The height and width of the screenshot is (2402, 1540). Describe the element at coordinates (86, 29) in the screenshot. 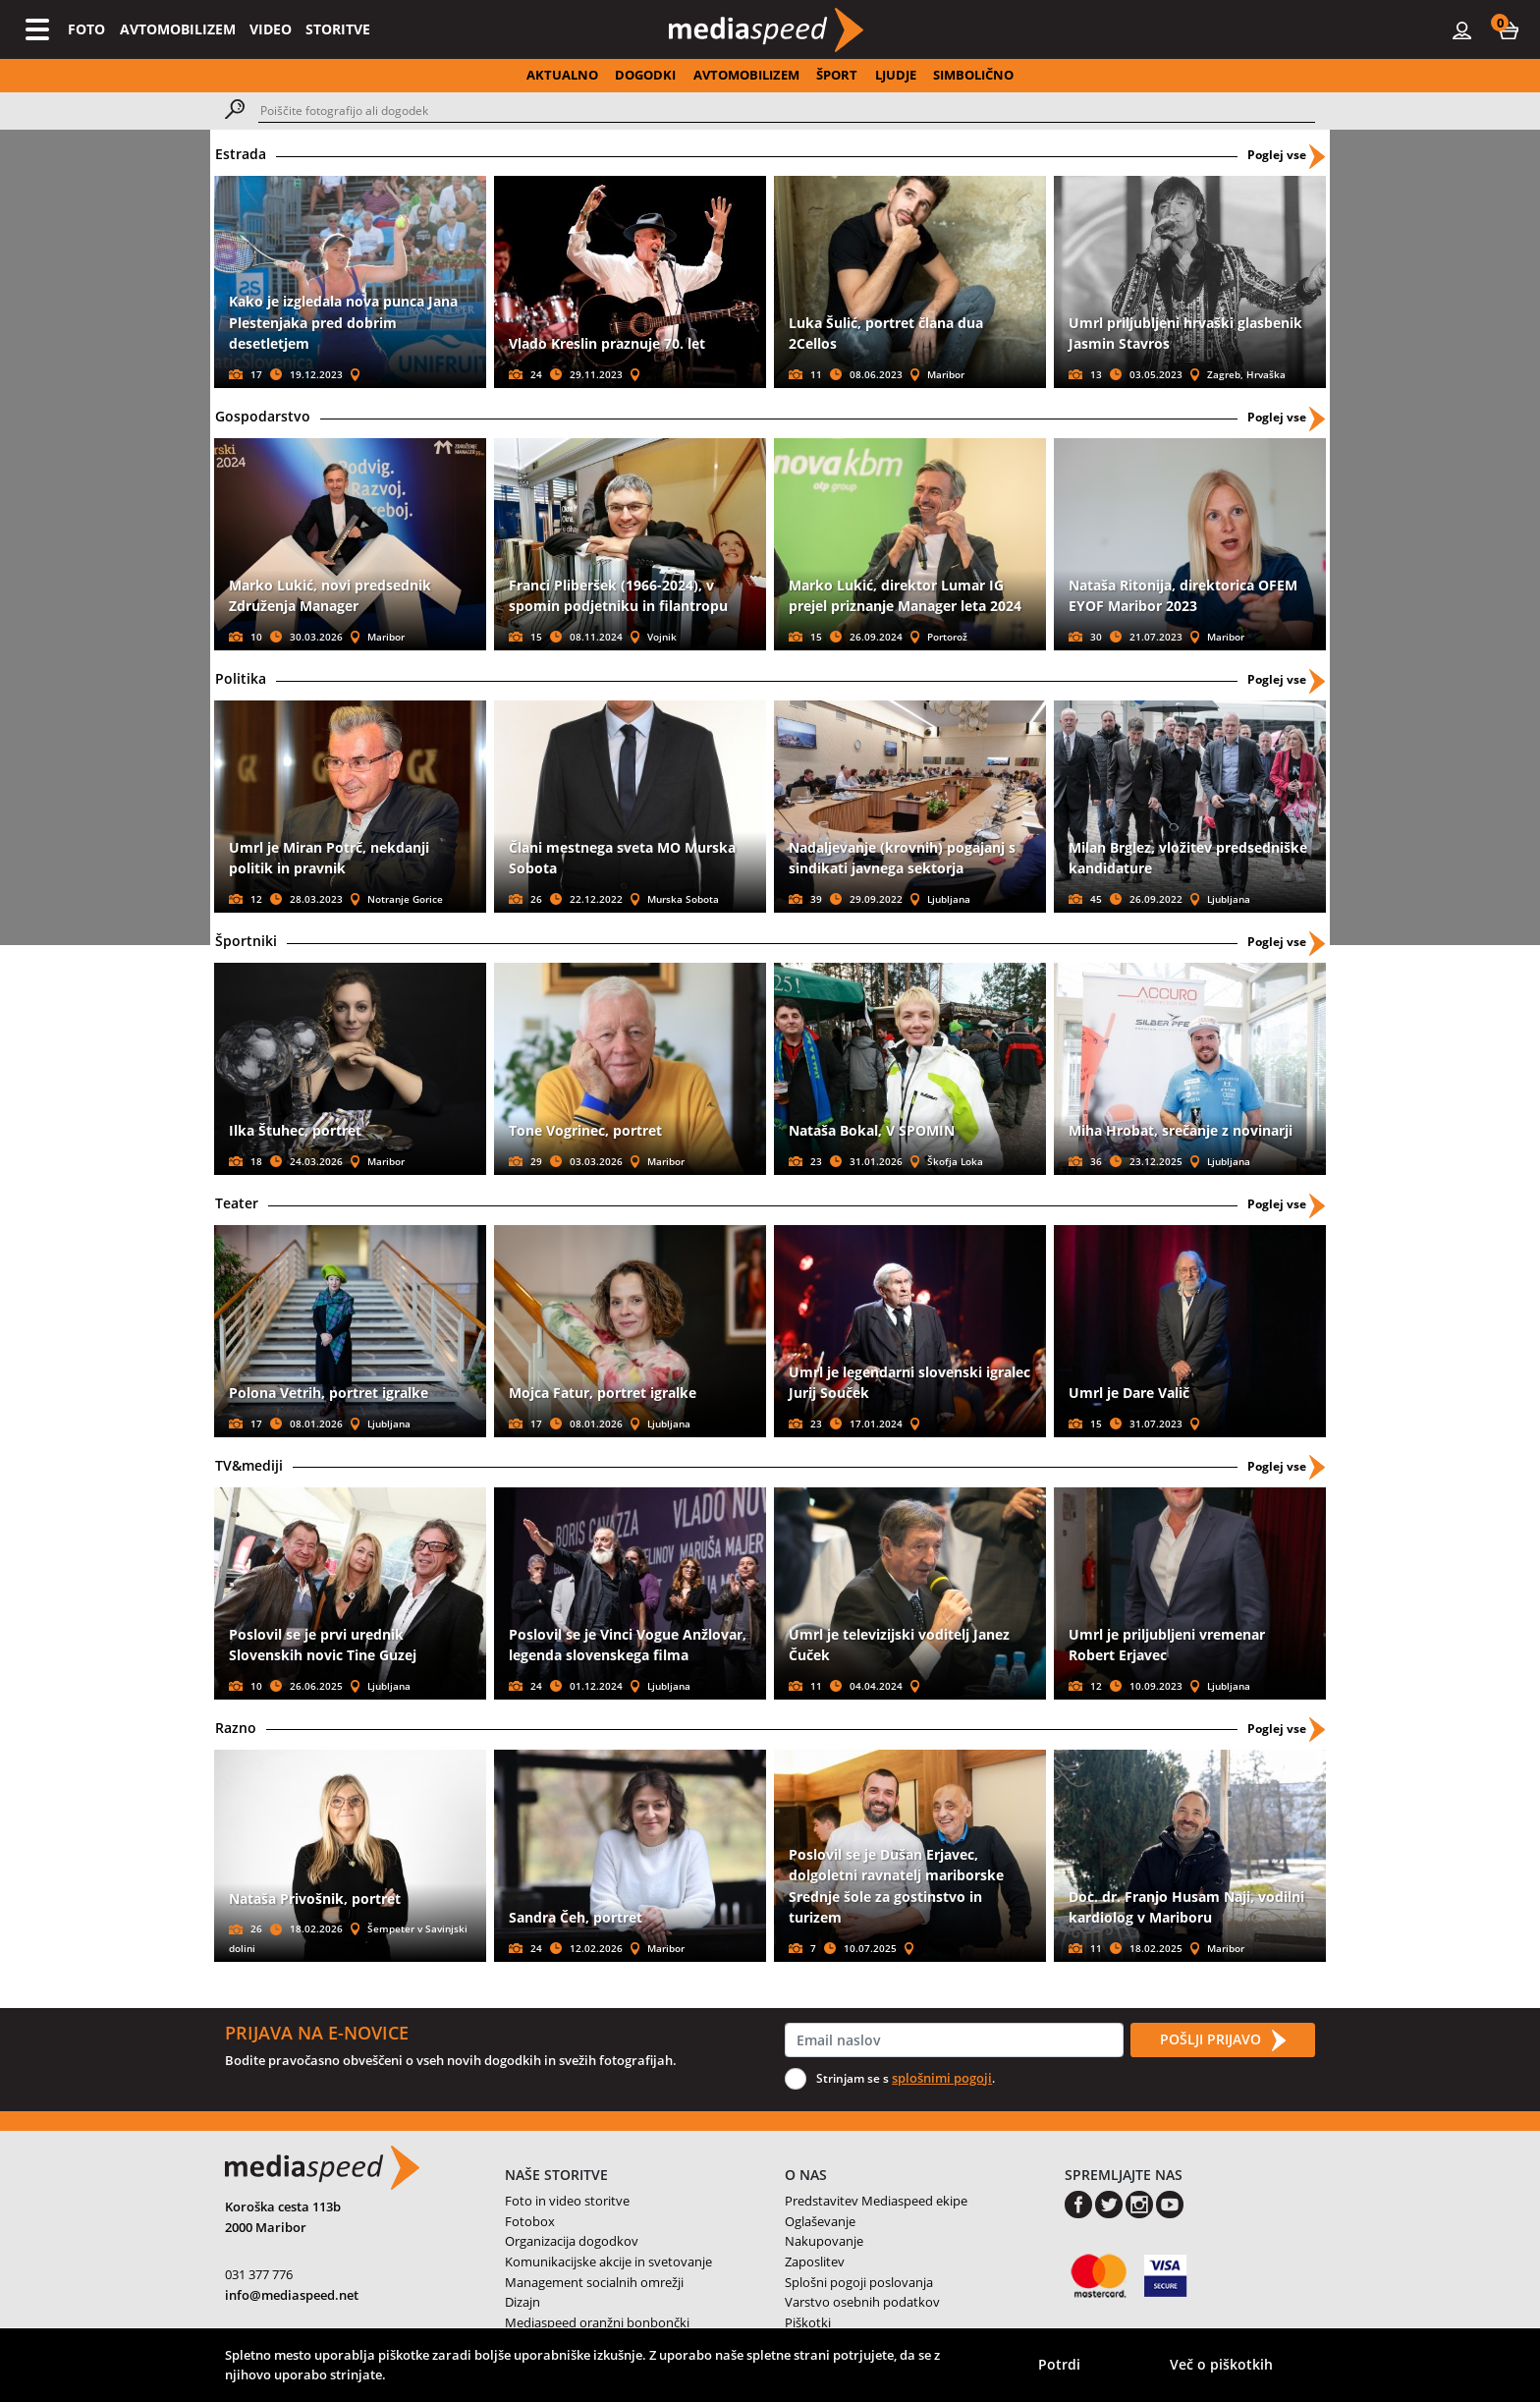

I see `FOTO` at that location.